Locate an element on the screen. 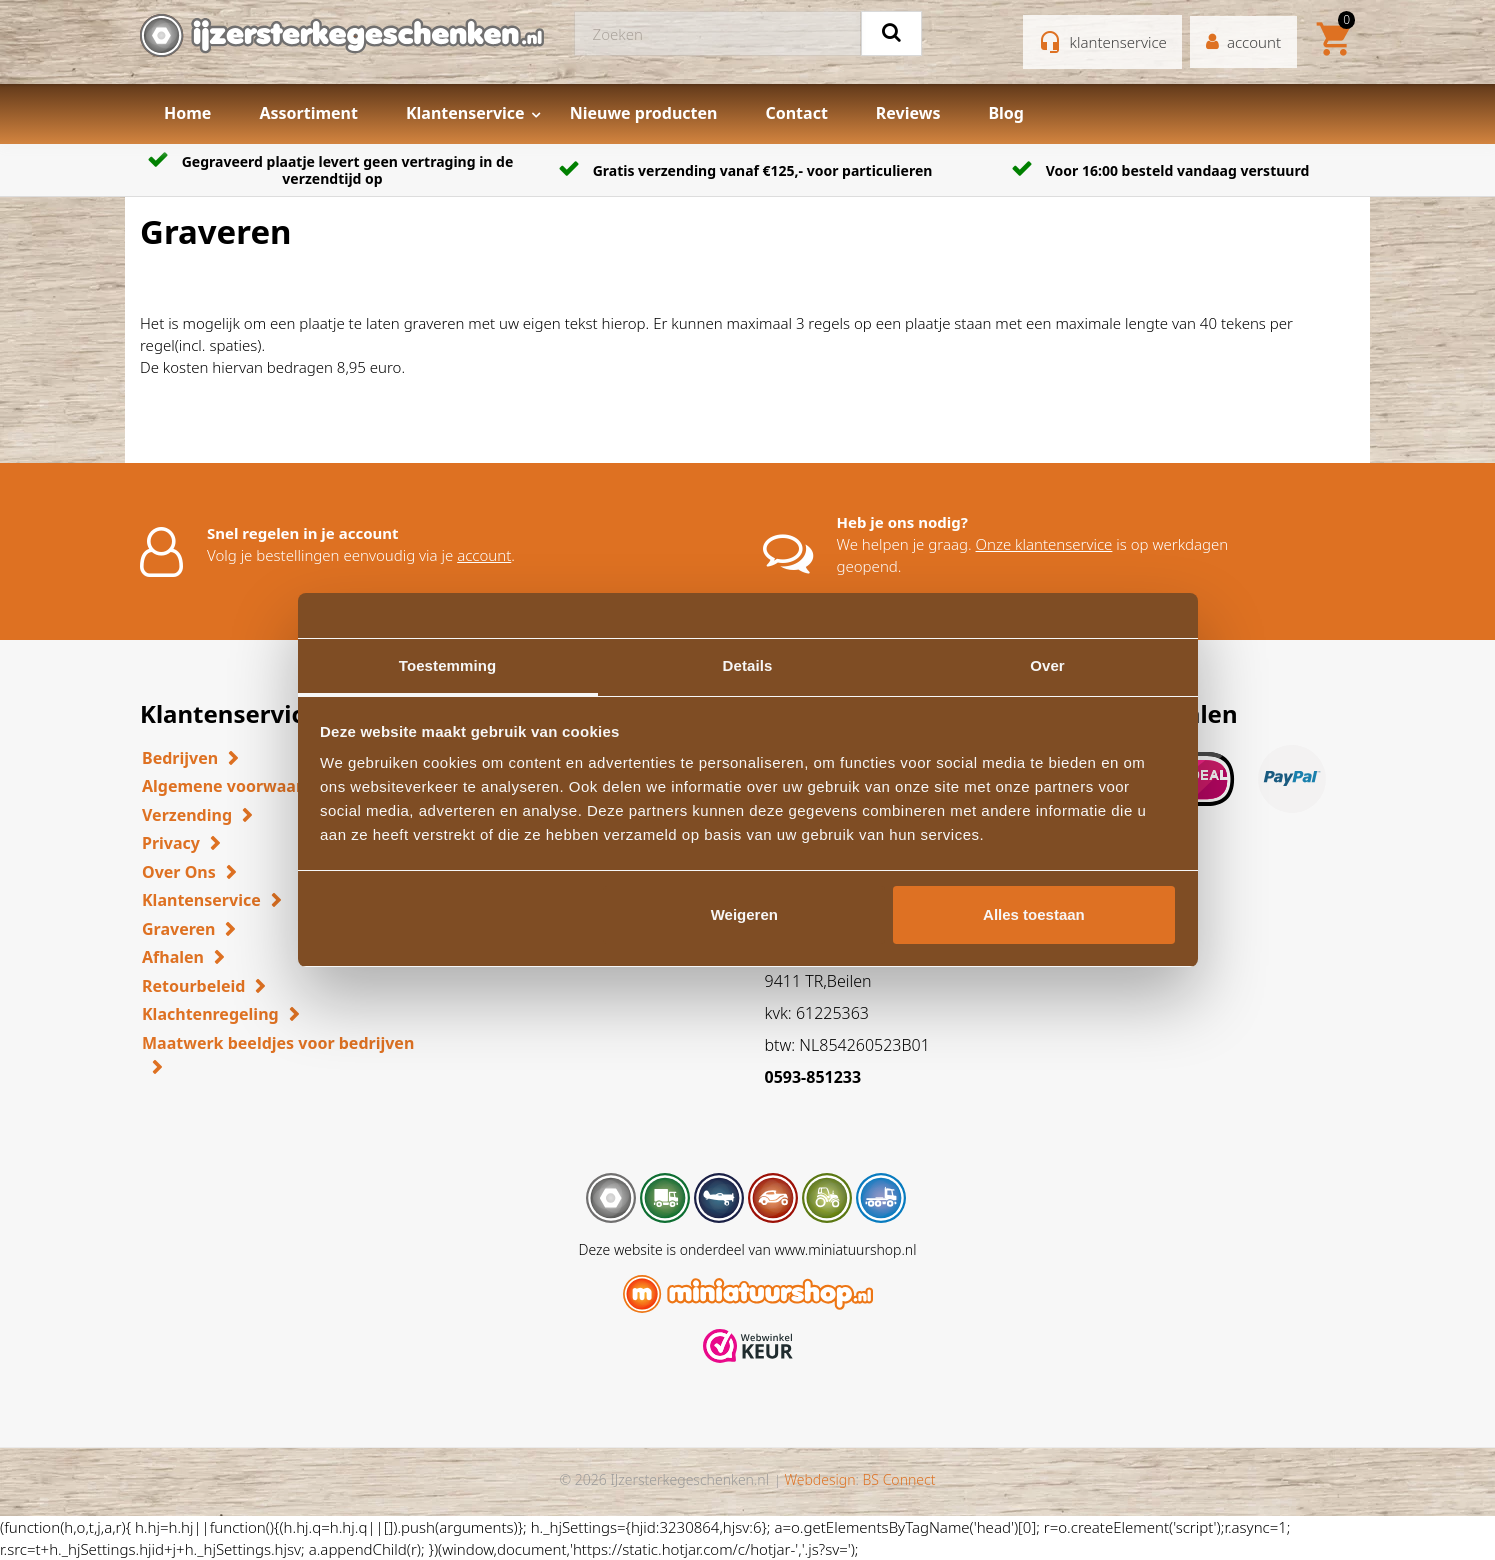  Bedrijven is located at coordinates (180, 758).